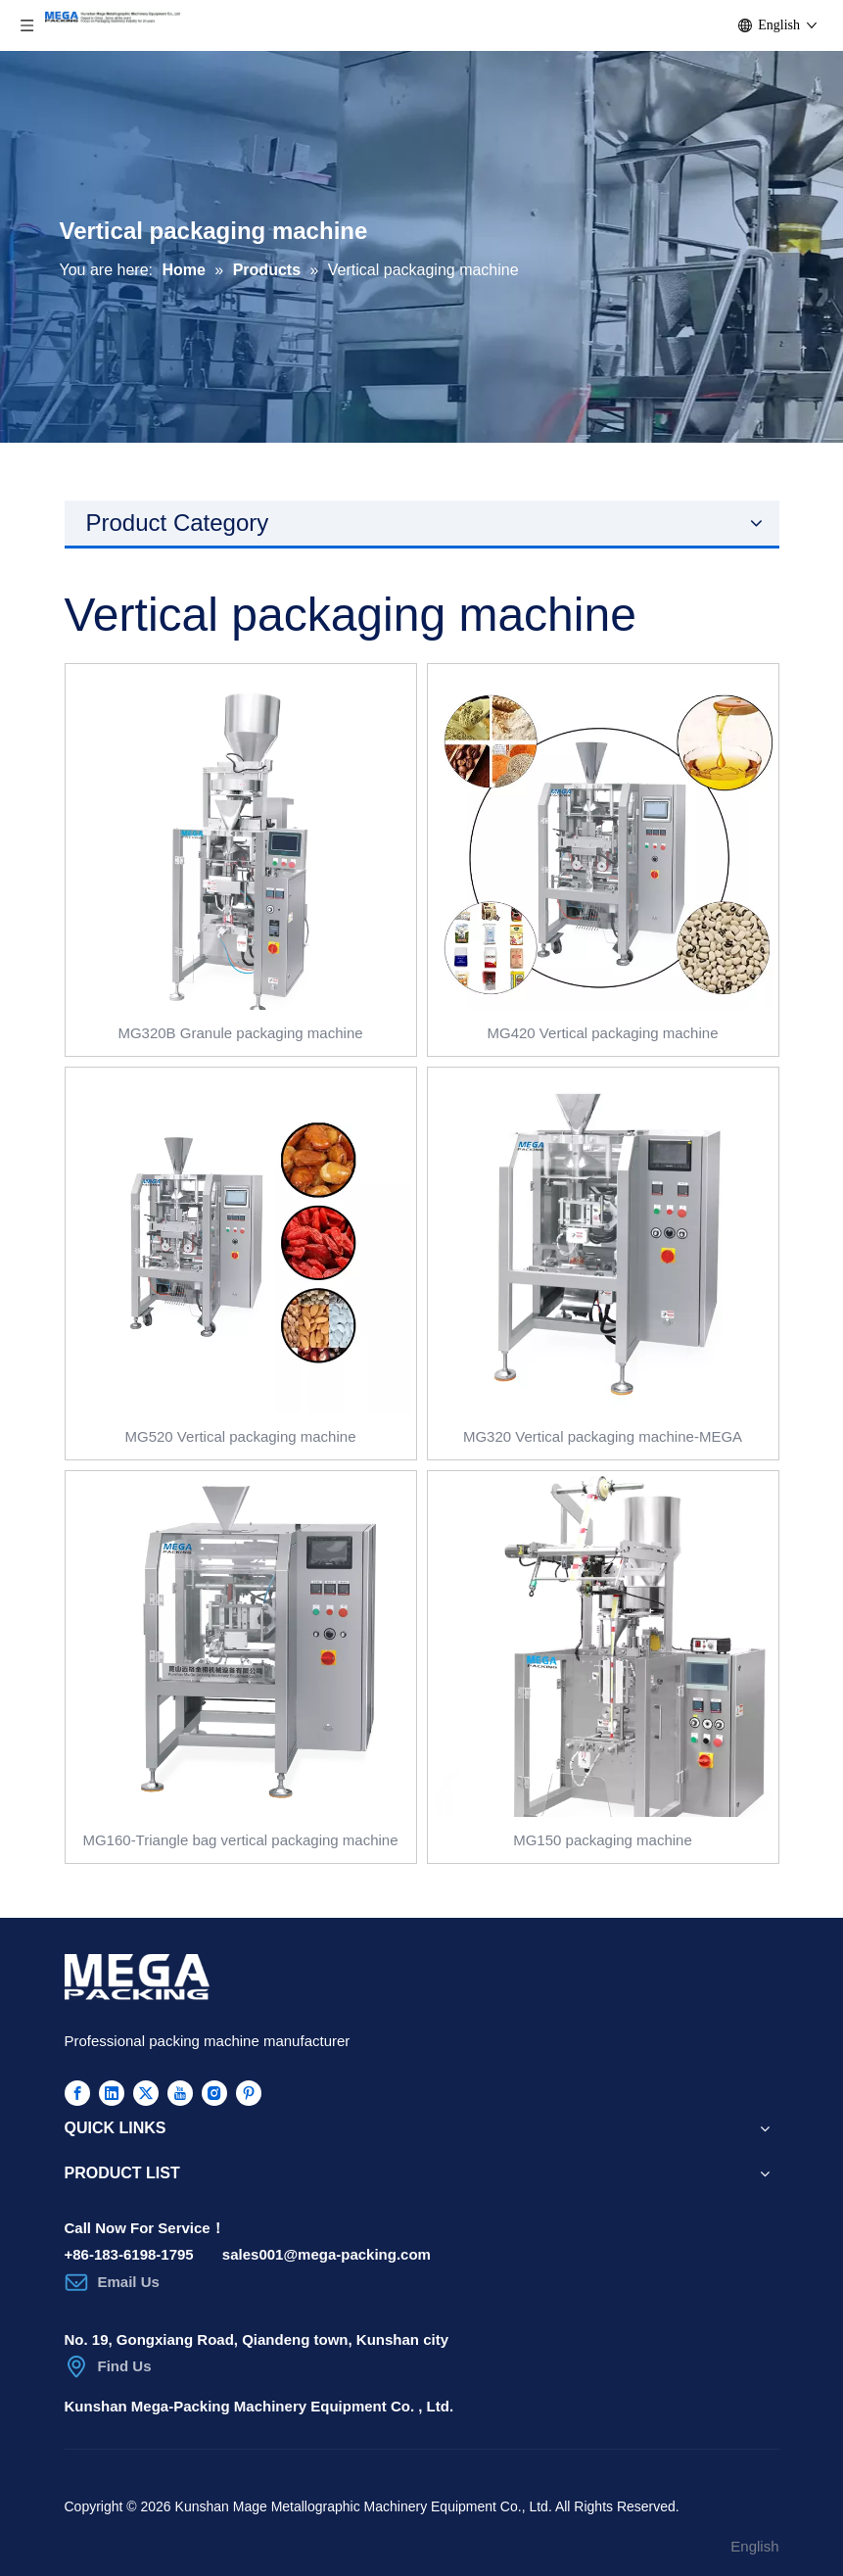 The width and height of the screenshot is (843, 2576). What do you see at coordinates (240, 1840) in the screenshot?
I see `MG160-Triangle bag vertical packaging machine` at bounding box center [240, 1840].